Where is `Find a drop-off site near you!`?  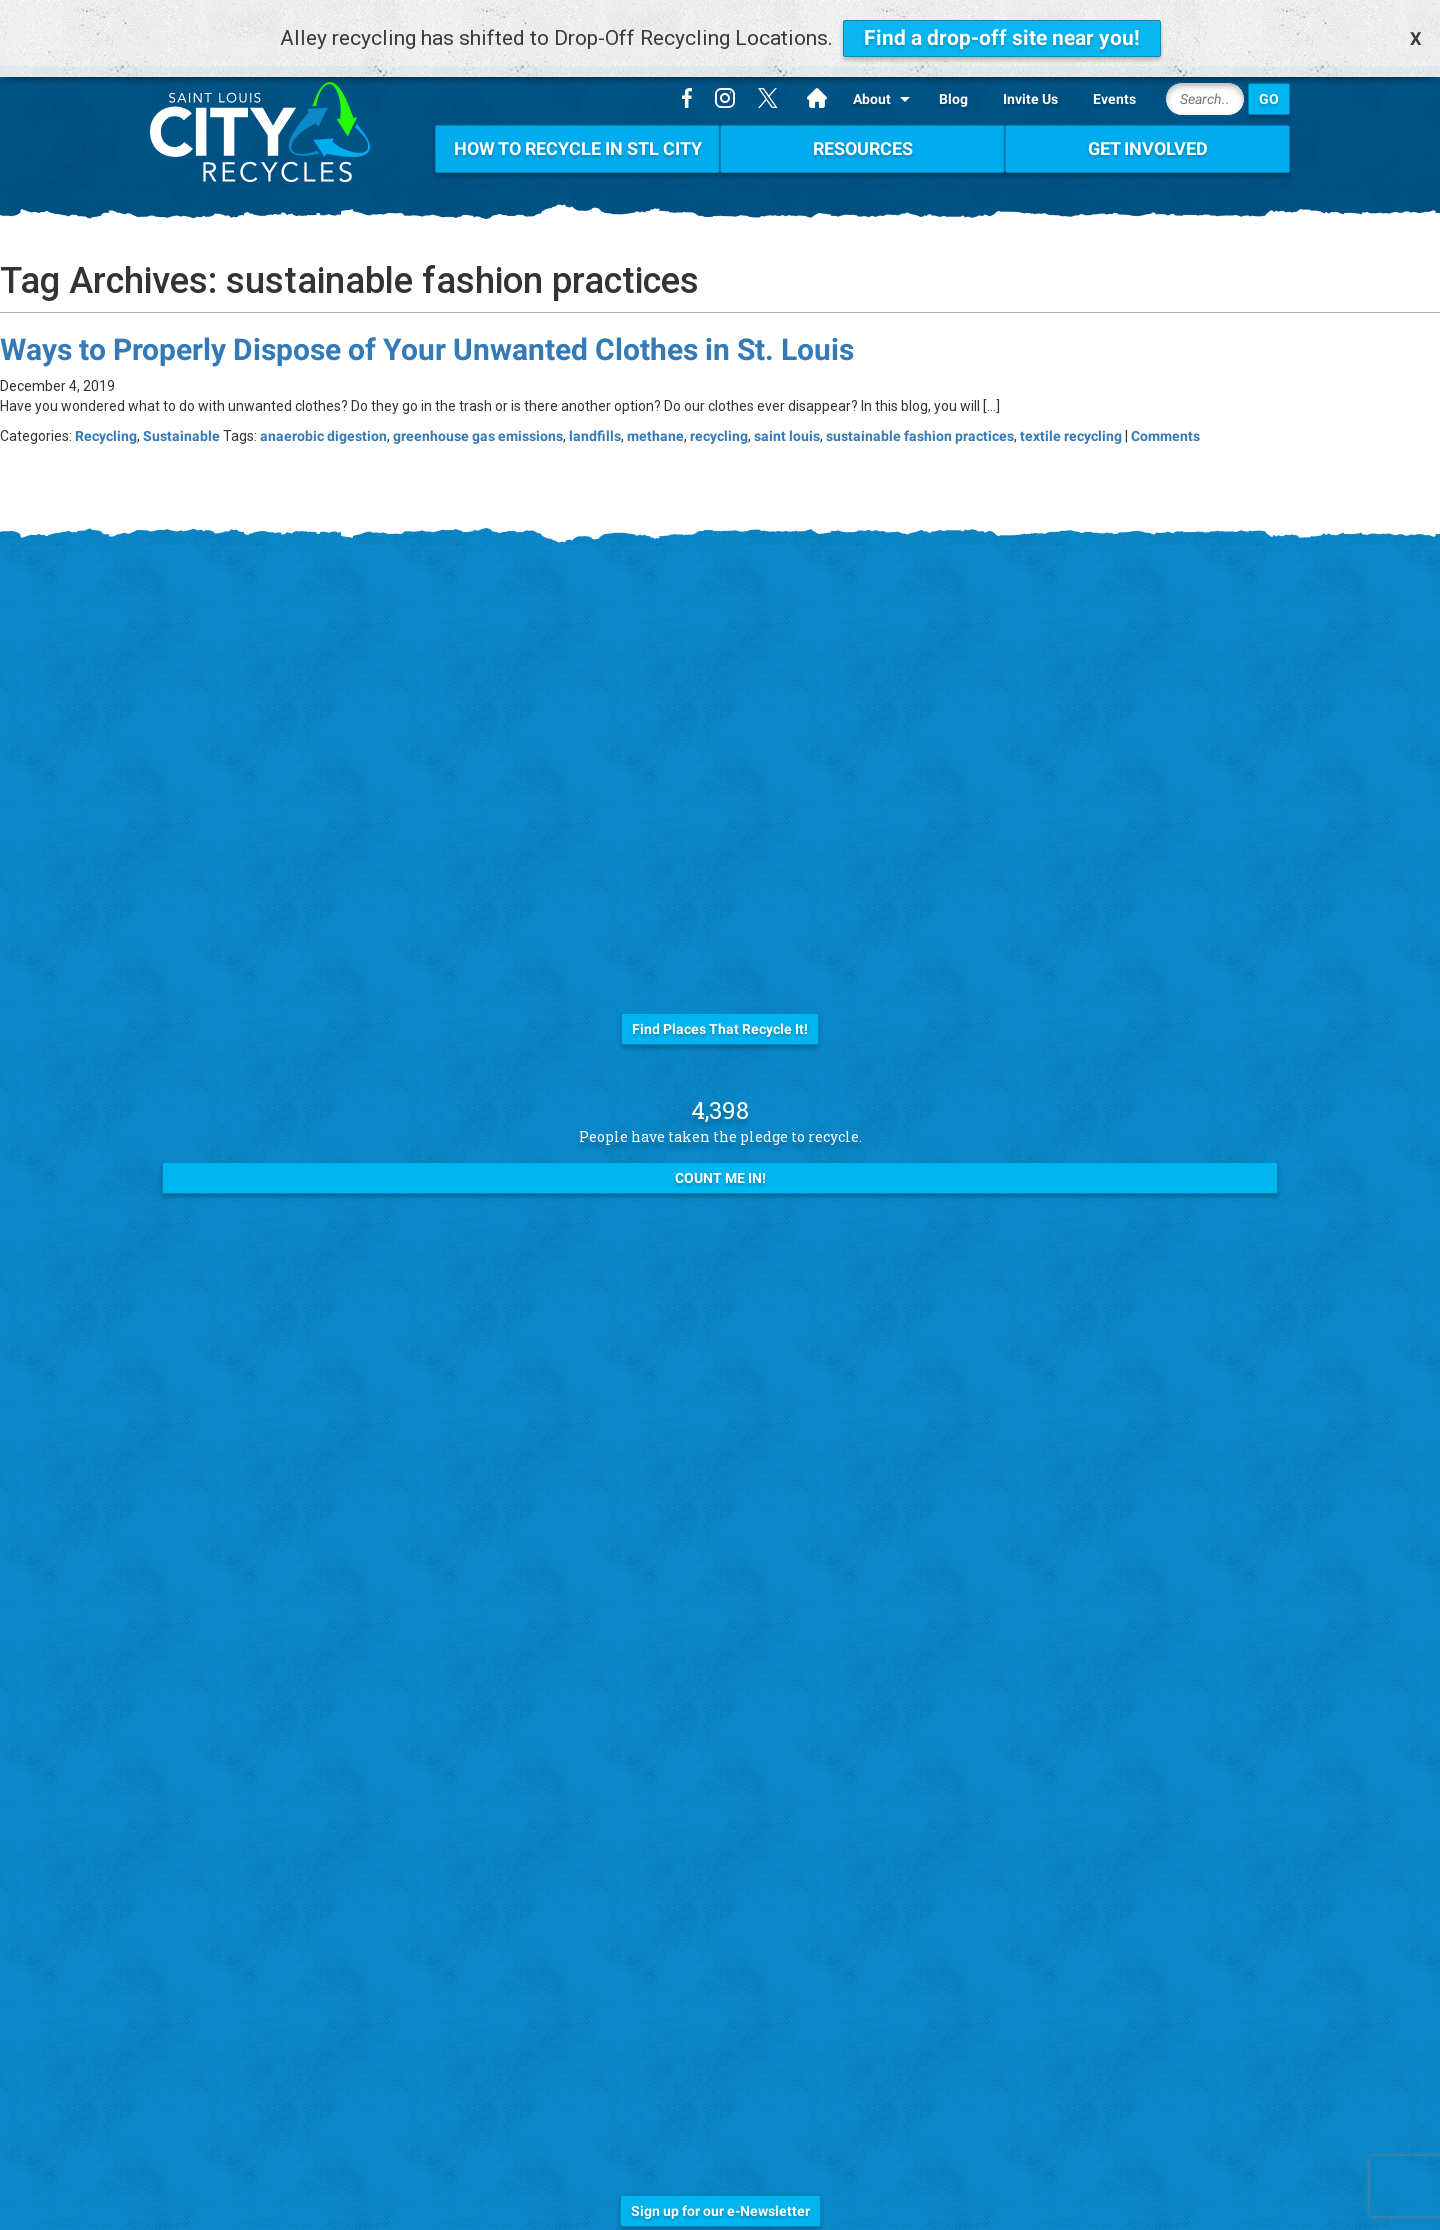 Find a drop-off site near you! is located at coordinates (1002, 38).